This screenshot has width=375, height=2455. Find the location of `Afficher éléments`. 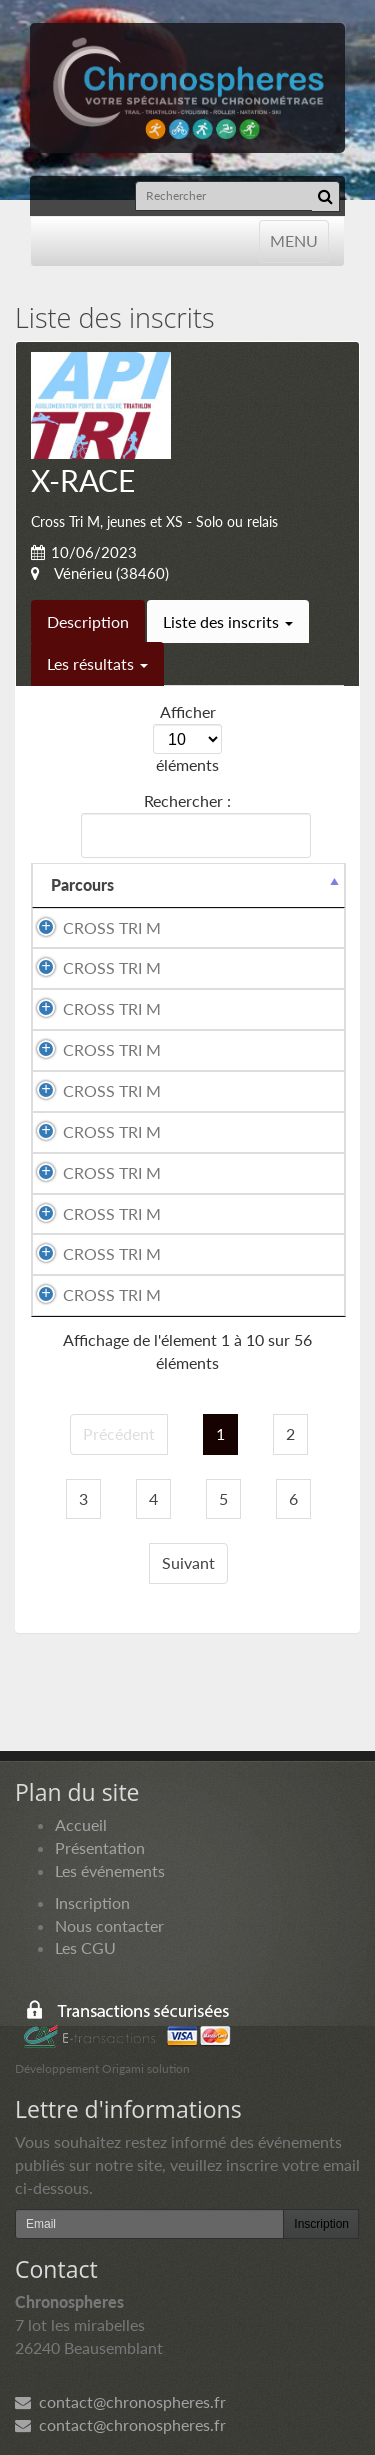

Afficher éléments is located at coordinates (187, 738).